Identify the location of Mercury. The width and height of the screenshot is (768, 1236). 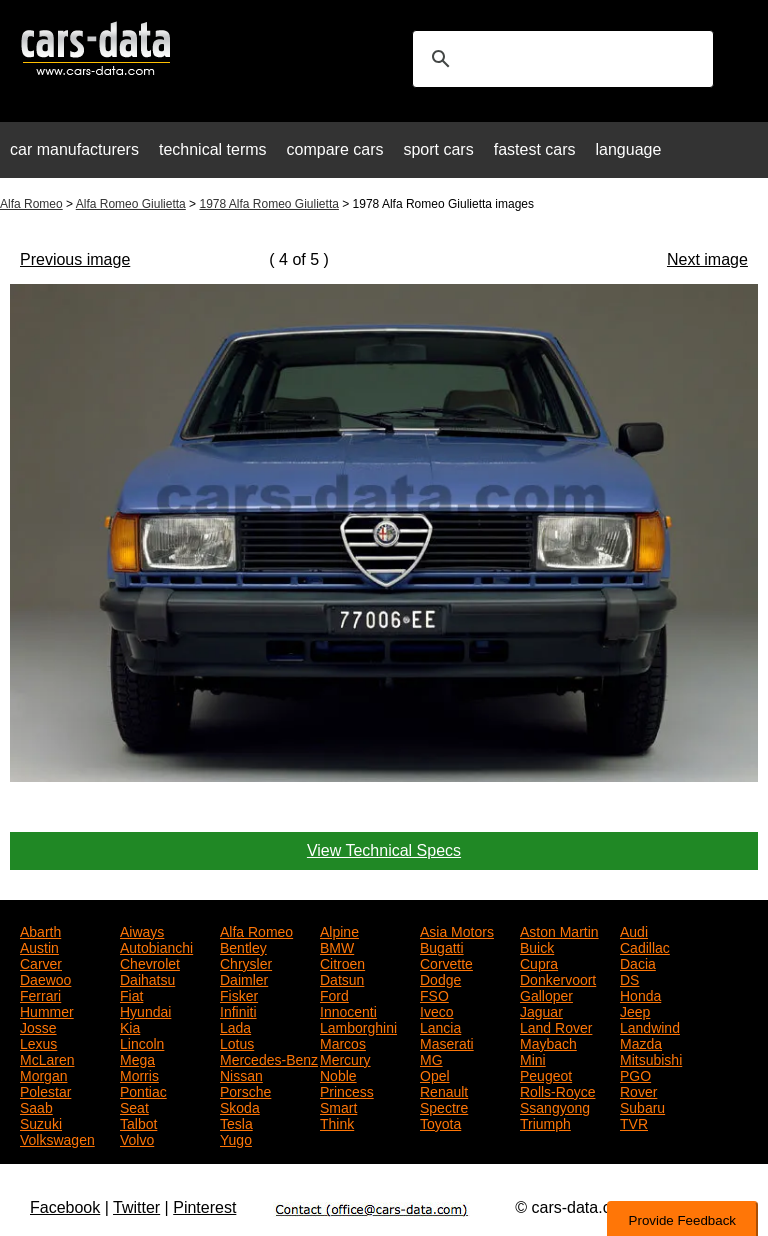
(345, 1058).